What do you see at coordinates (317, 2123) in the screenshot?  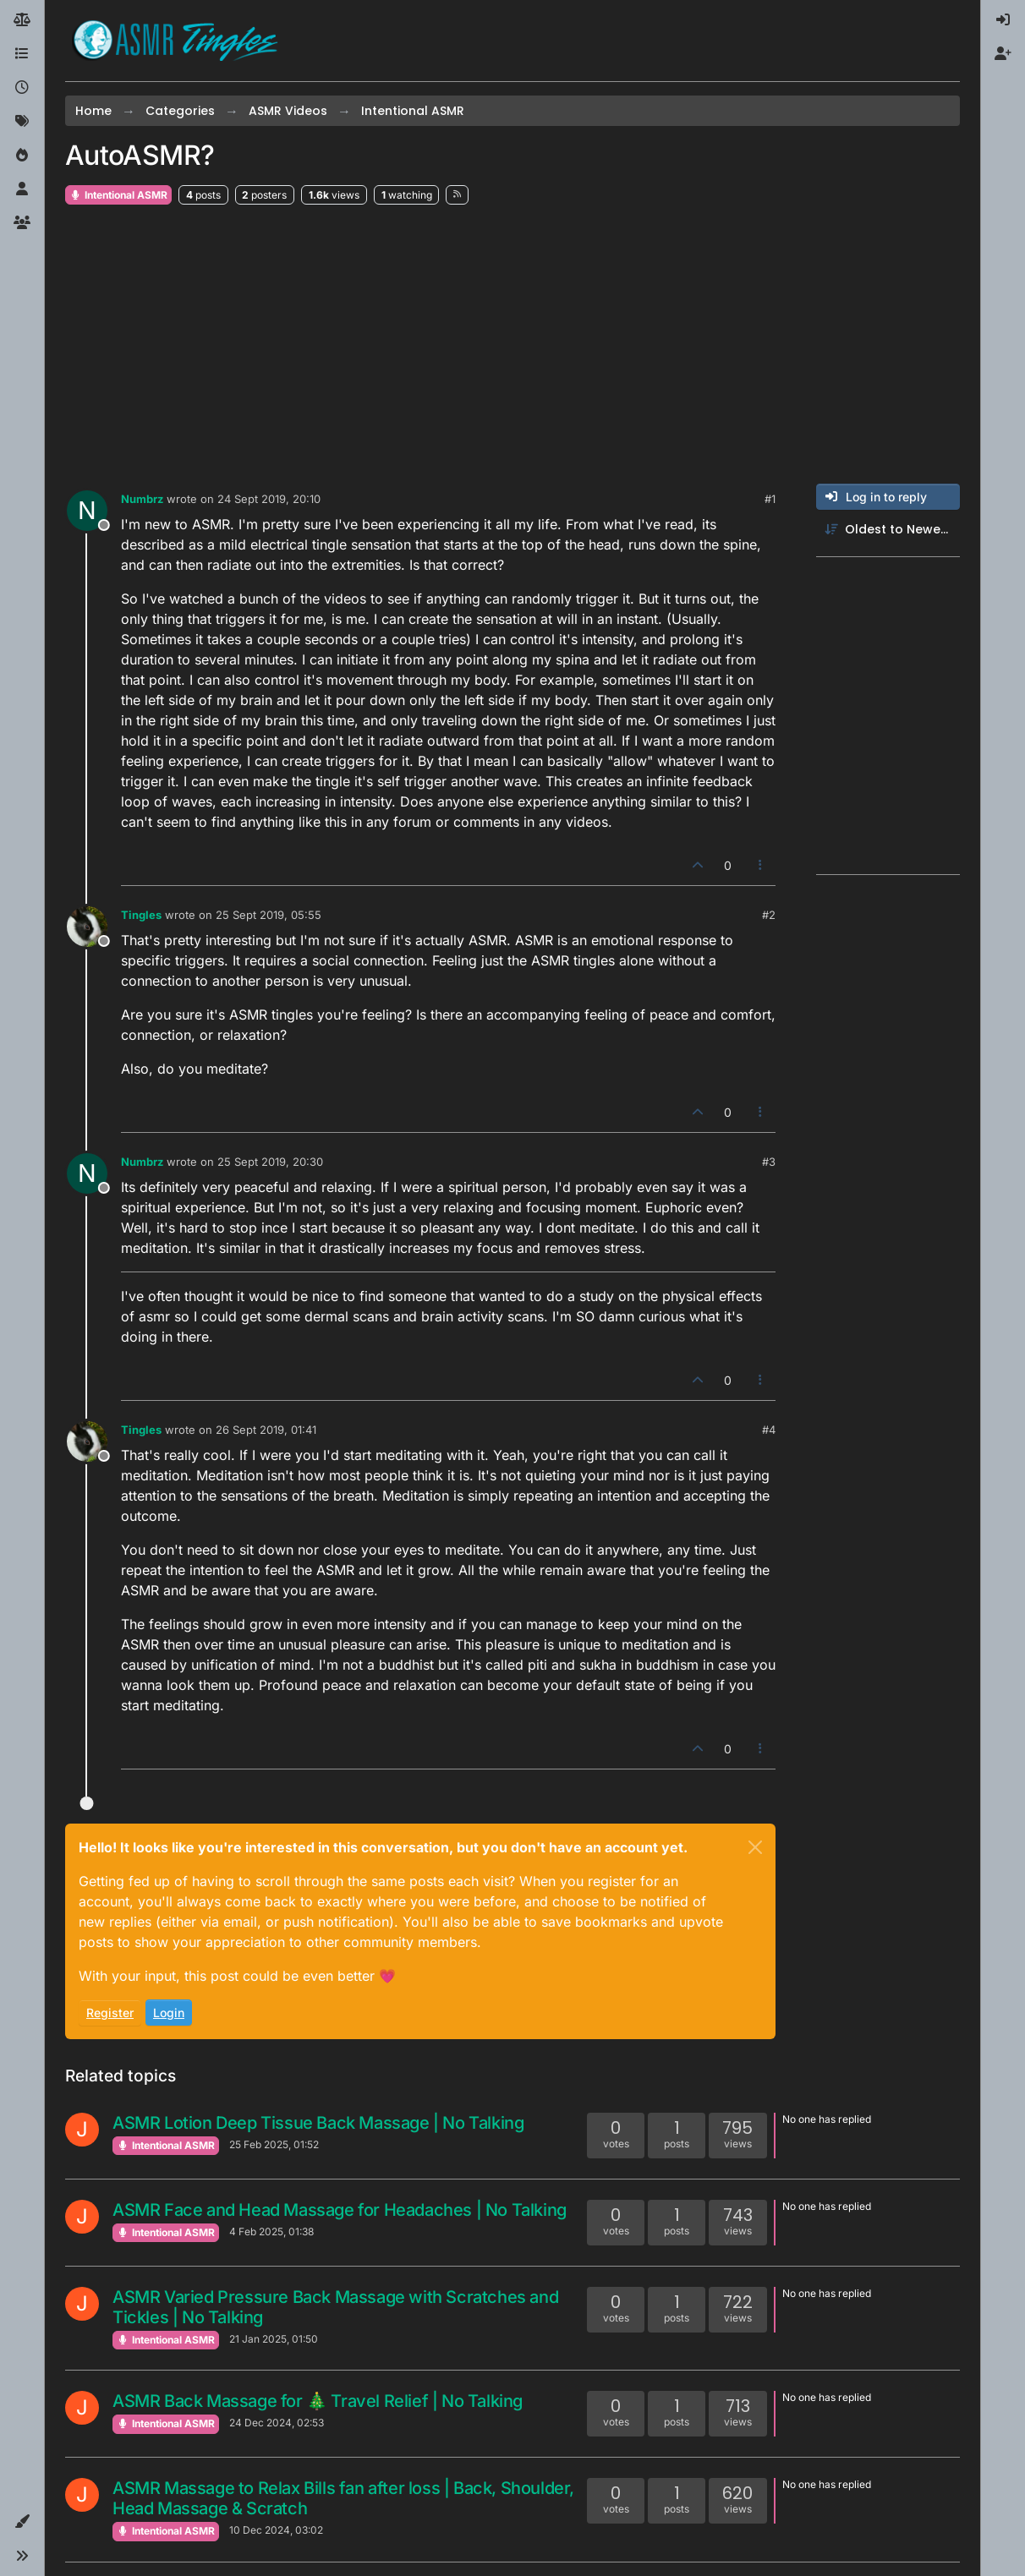 I see `ASMR Lotion Deep Tissue Back Massage | No Talking` at bounding box center [317, 2123].